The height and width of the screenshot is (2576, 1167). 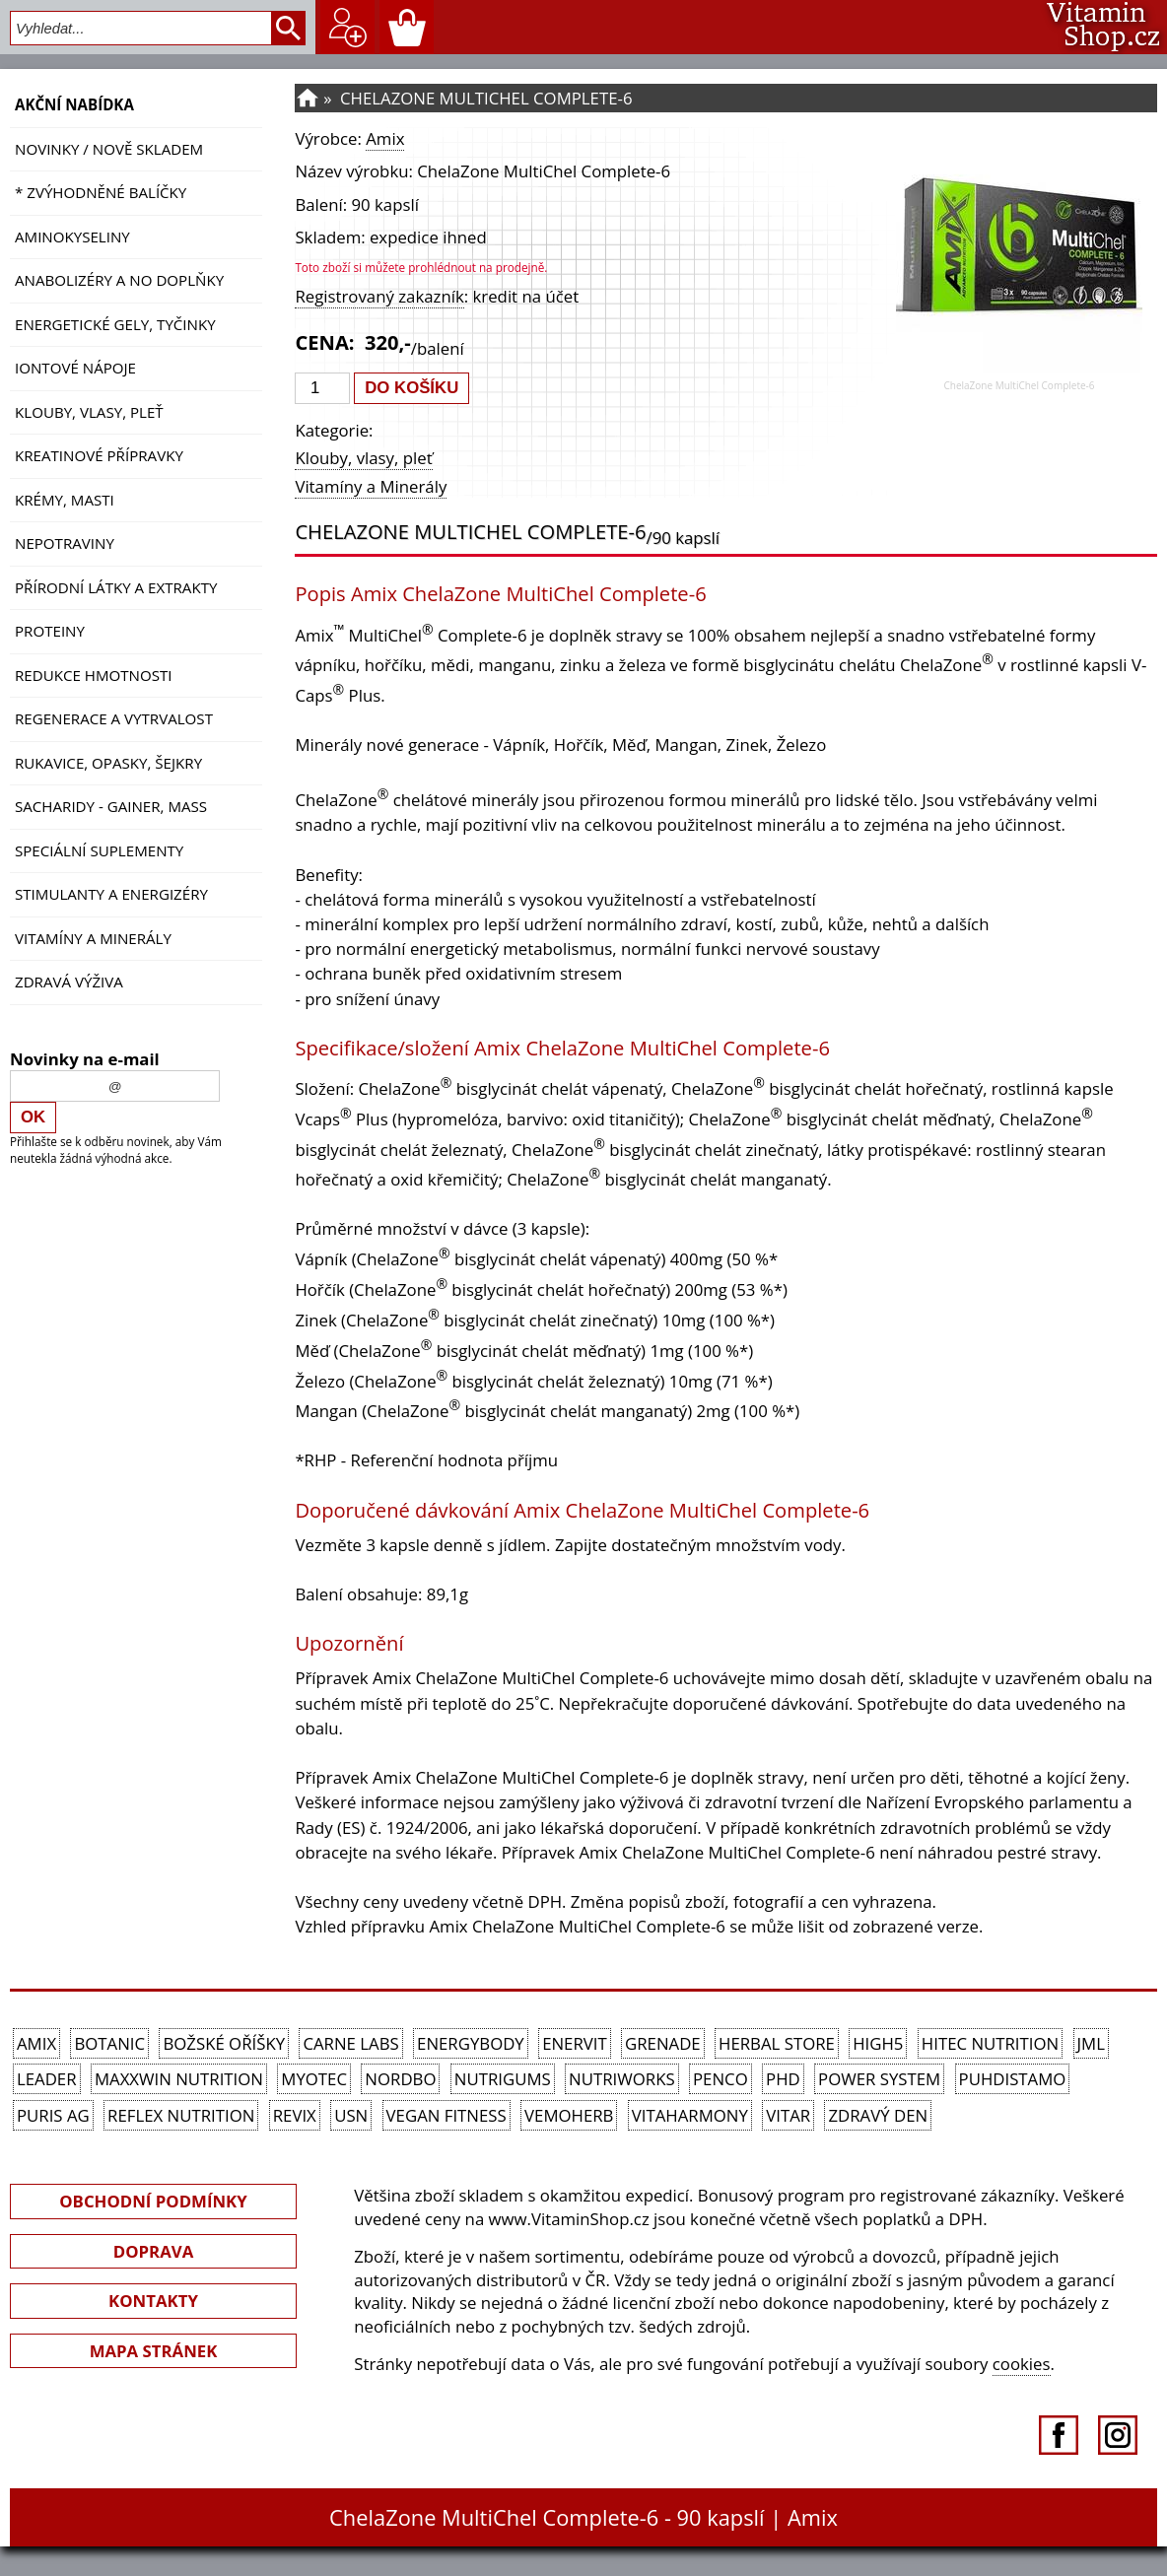 I want to click on Botanic, so click(x=109, y=2043).